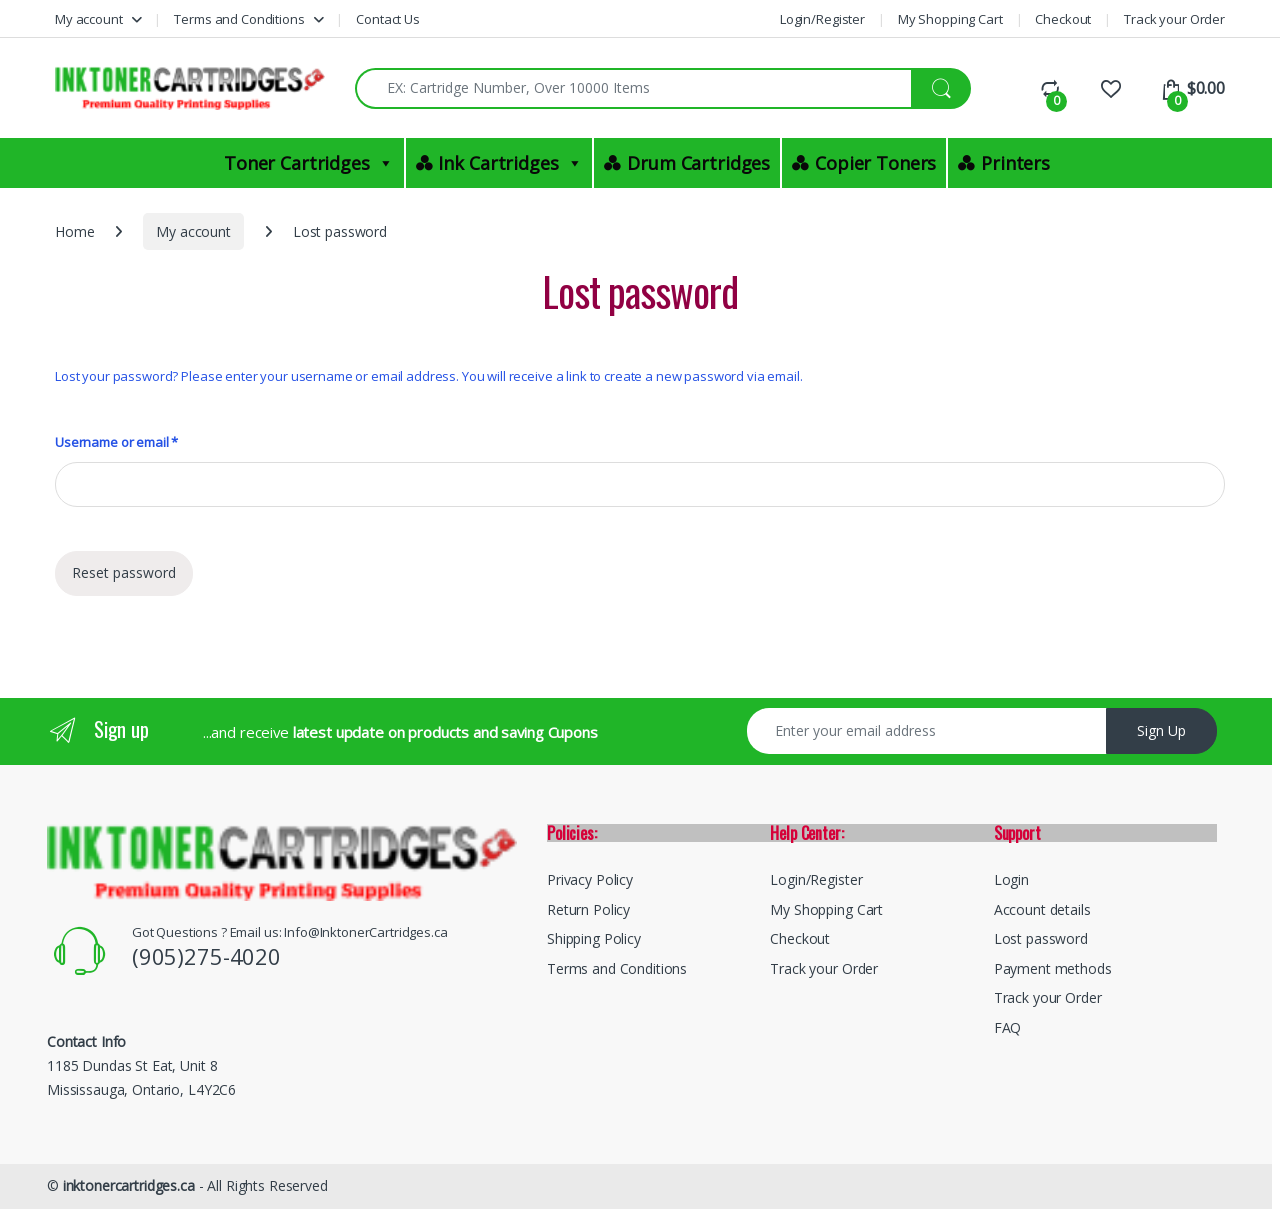  Describe the element at coordinates (510, 163) in the screenshot. I see `Ink Cartridges` at that location.